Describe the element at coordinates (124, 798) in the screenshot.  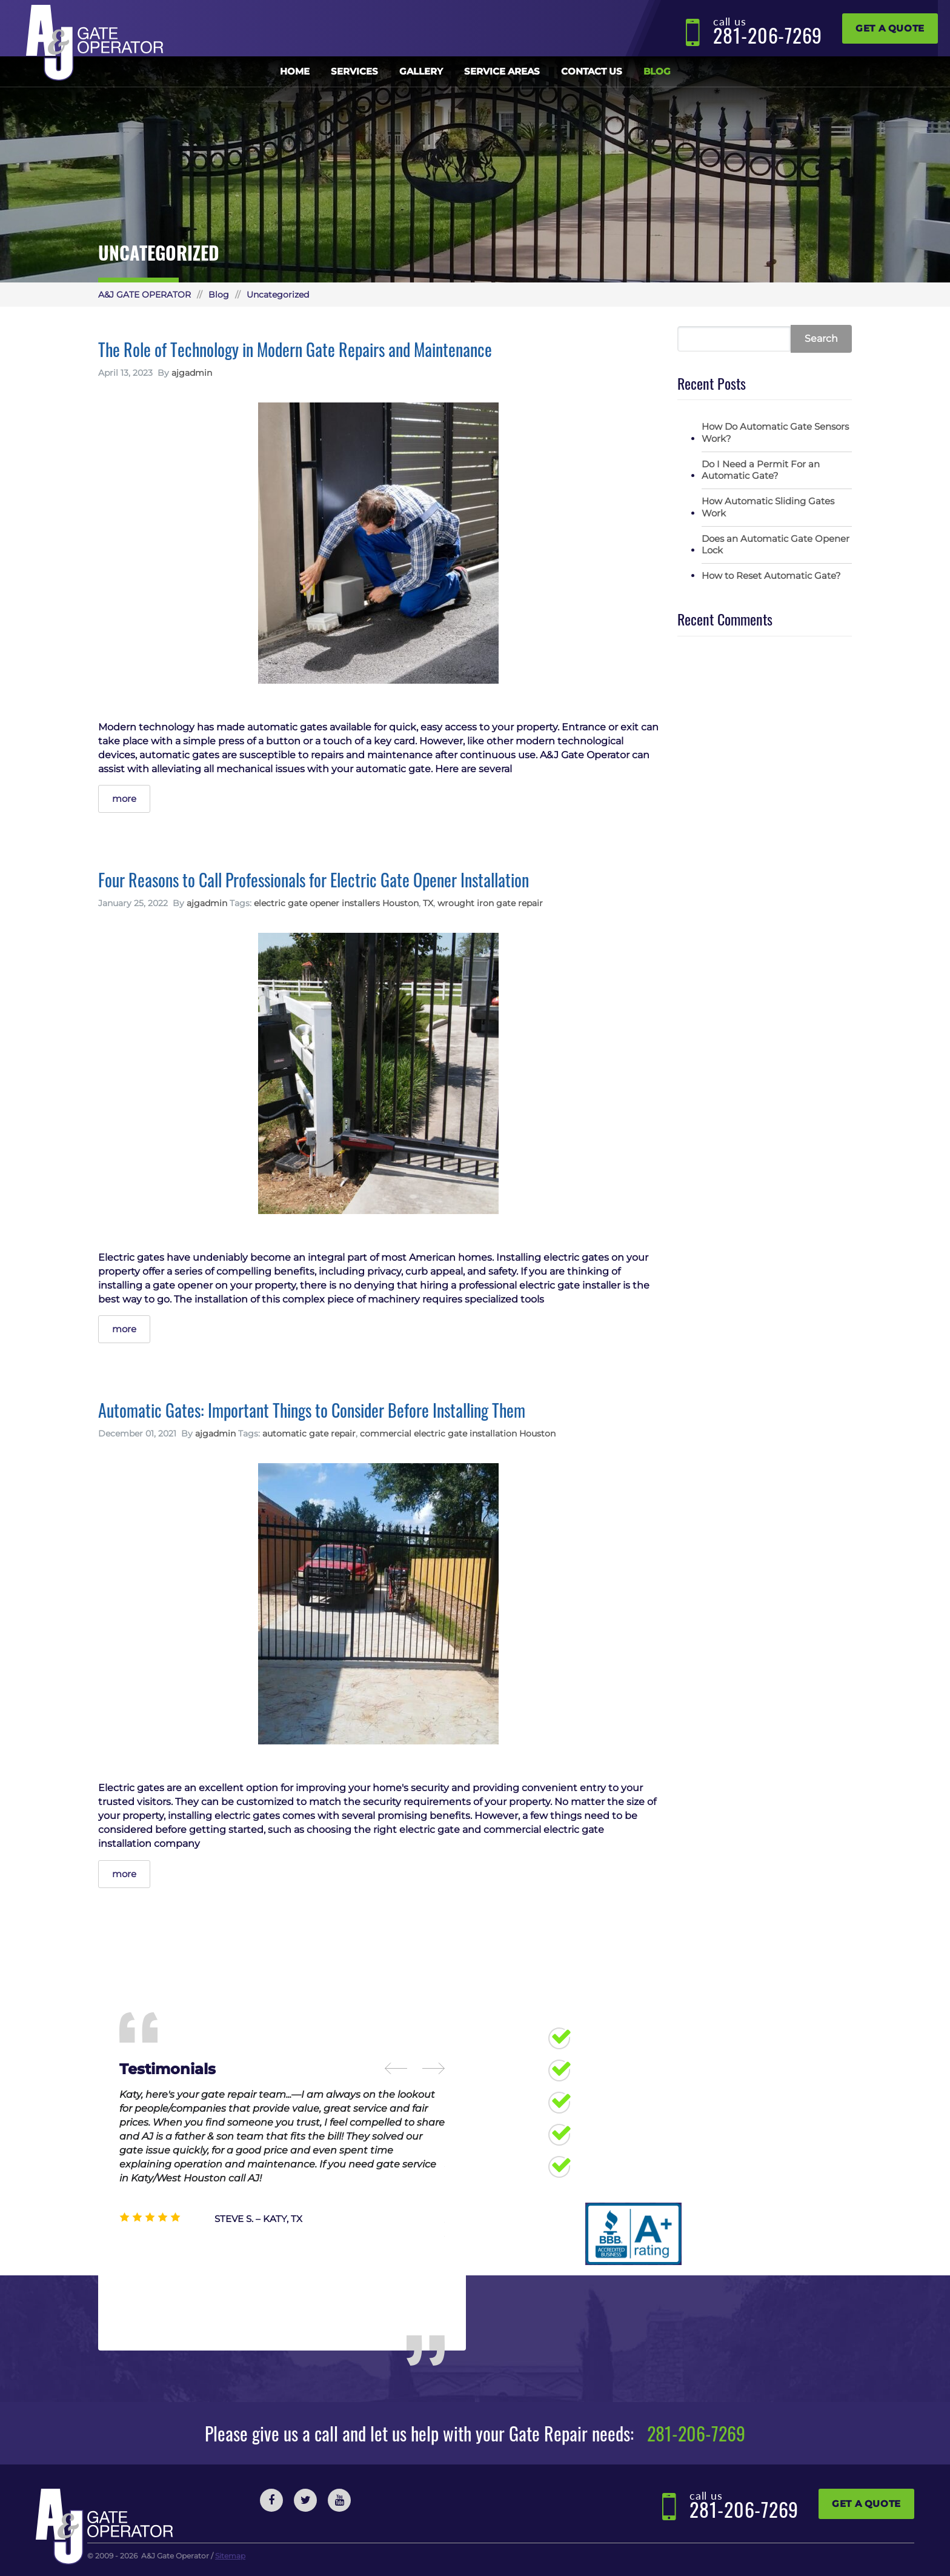
I see `more` at that location.